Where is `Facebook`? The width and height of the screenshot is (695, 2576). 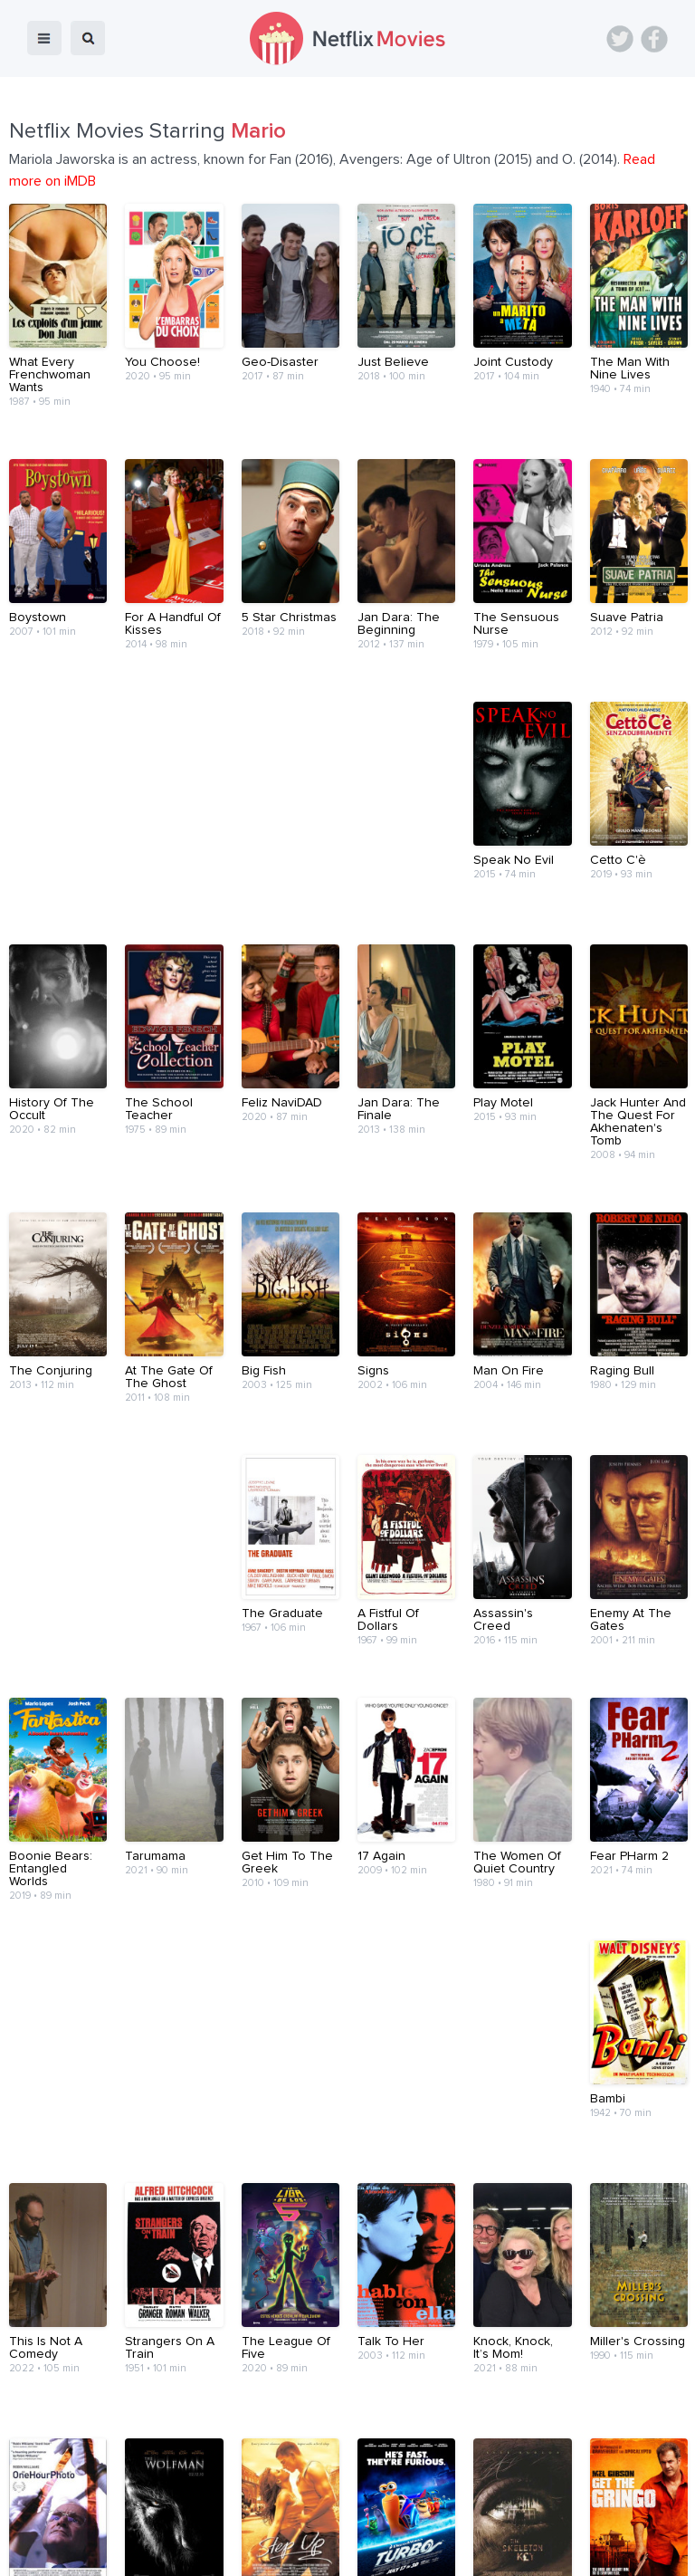 Facebook is located at coordinates (654, 39).